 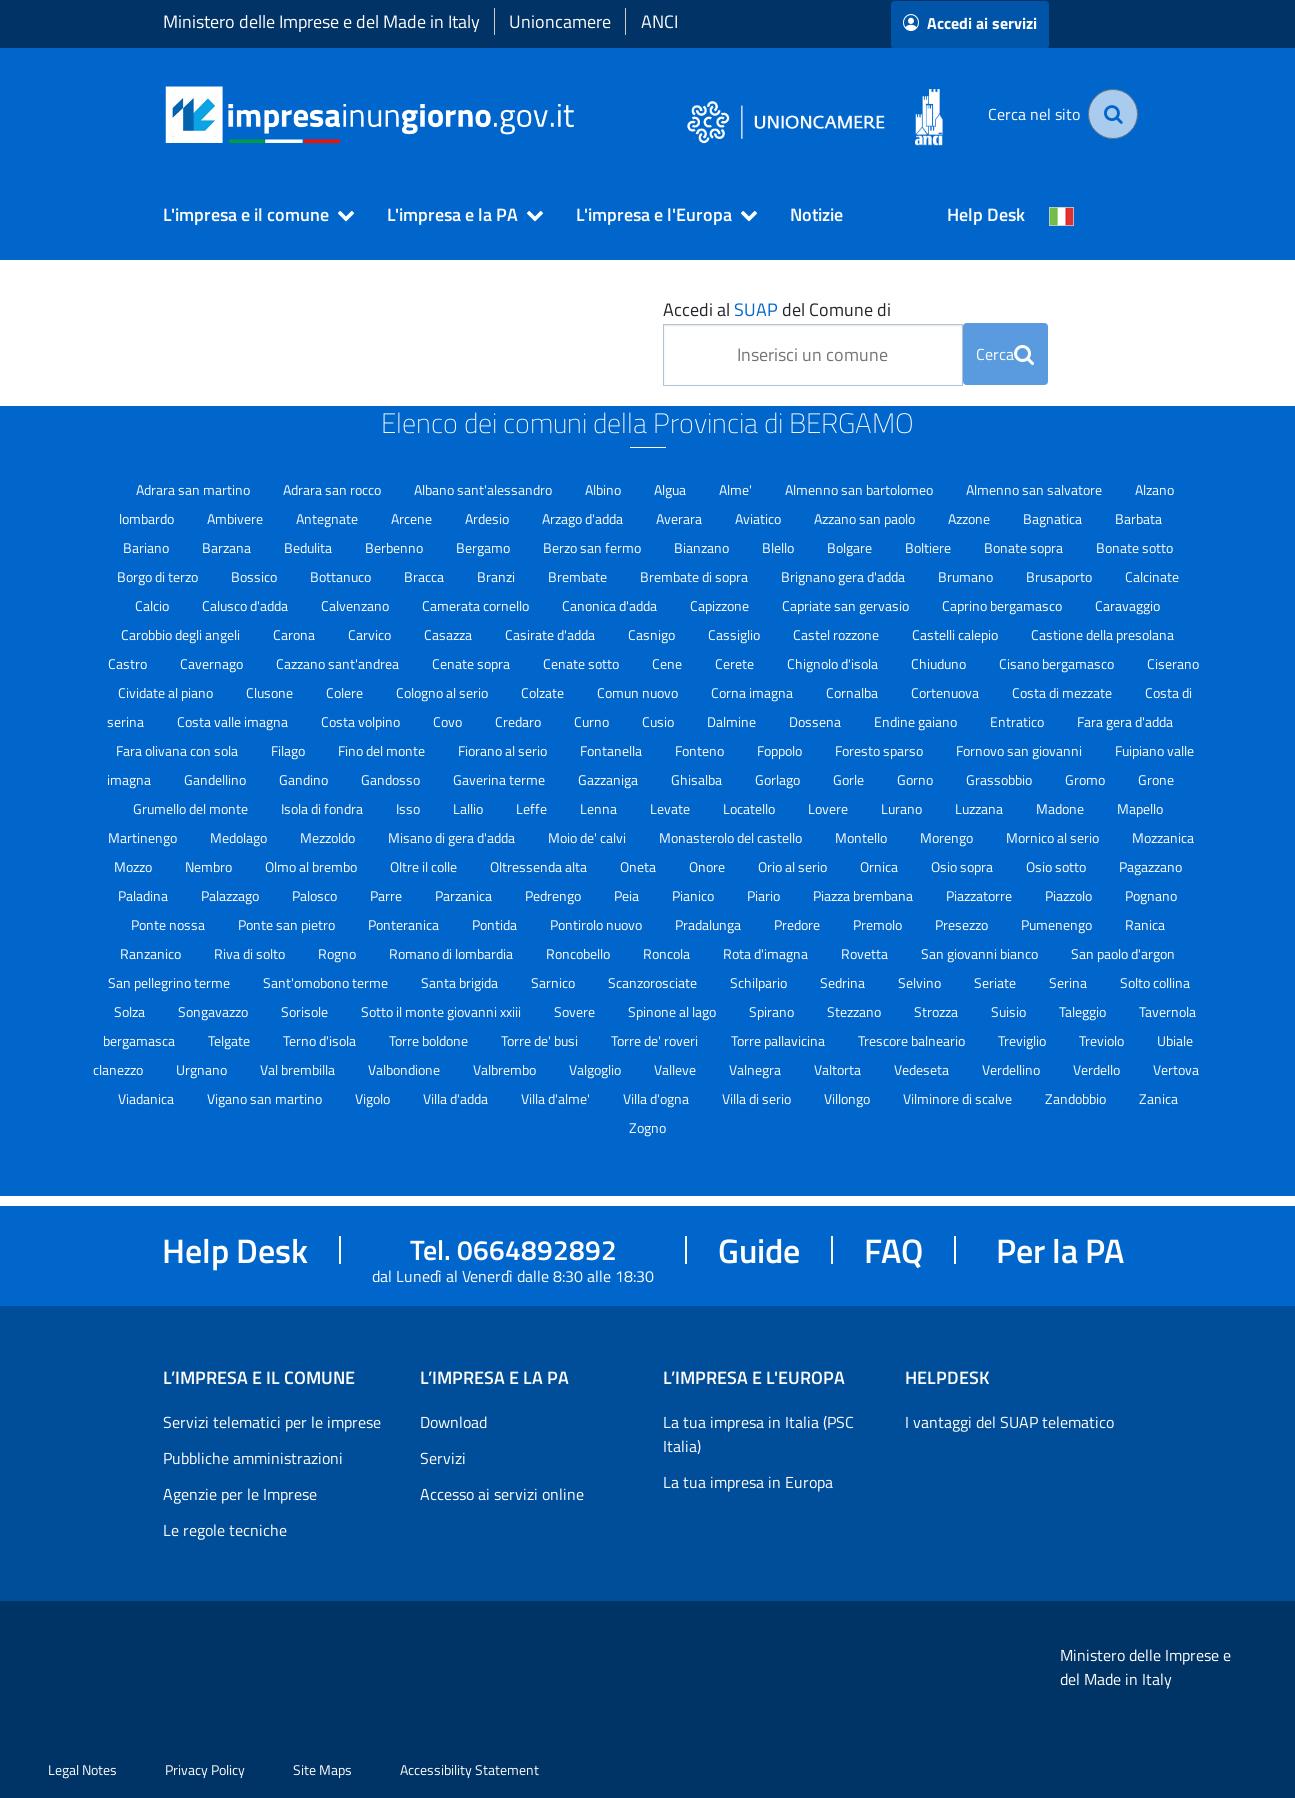 What do you see at coordinates (1020, 750) in the screenshot?
I see `Fornovo san giovanni` at bounding box center [1020, 750].